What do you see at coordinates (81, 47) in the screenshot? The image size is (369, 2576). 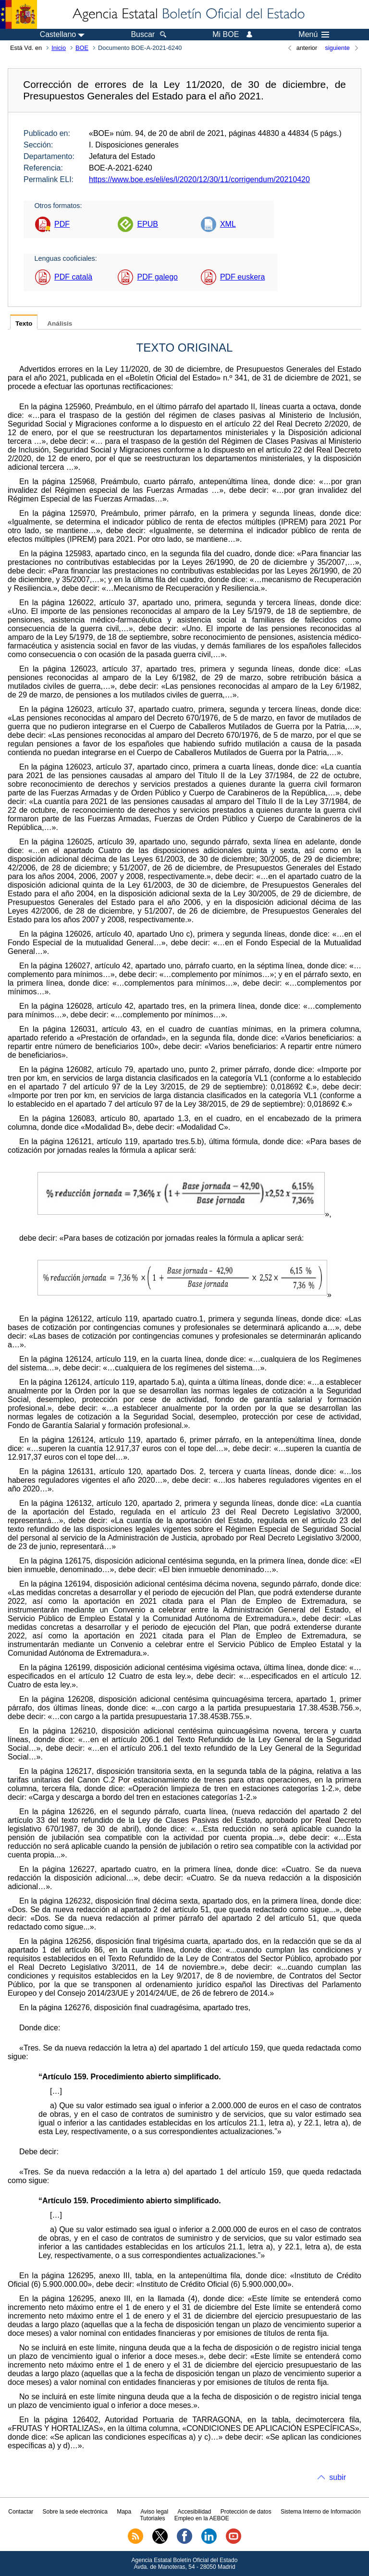 I see `BOE` at bounding box center [81, 47].